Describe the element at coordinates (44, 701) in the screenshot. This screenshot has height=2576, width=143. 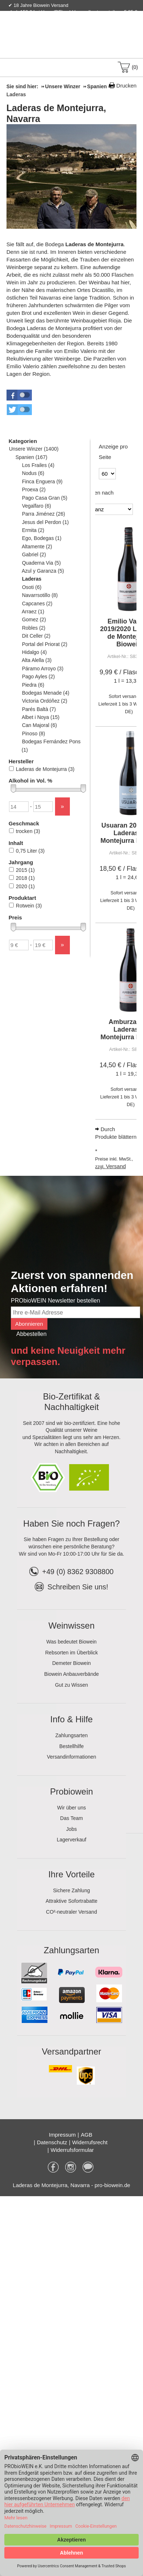
I see `Victoria Ordóñez` at that location.